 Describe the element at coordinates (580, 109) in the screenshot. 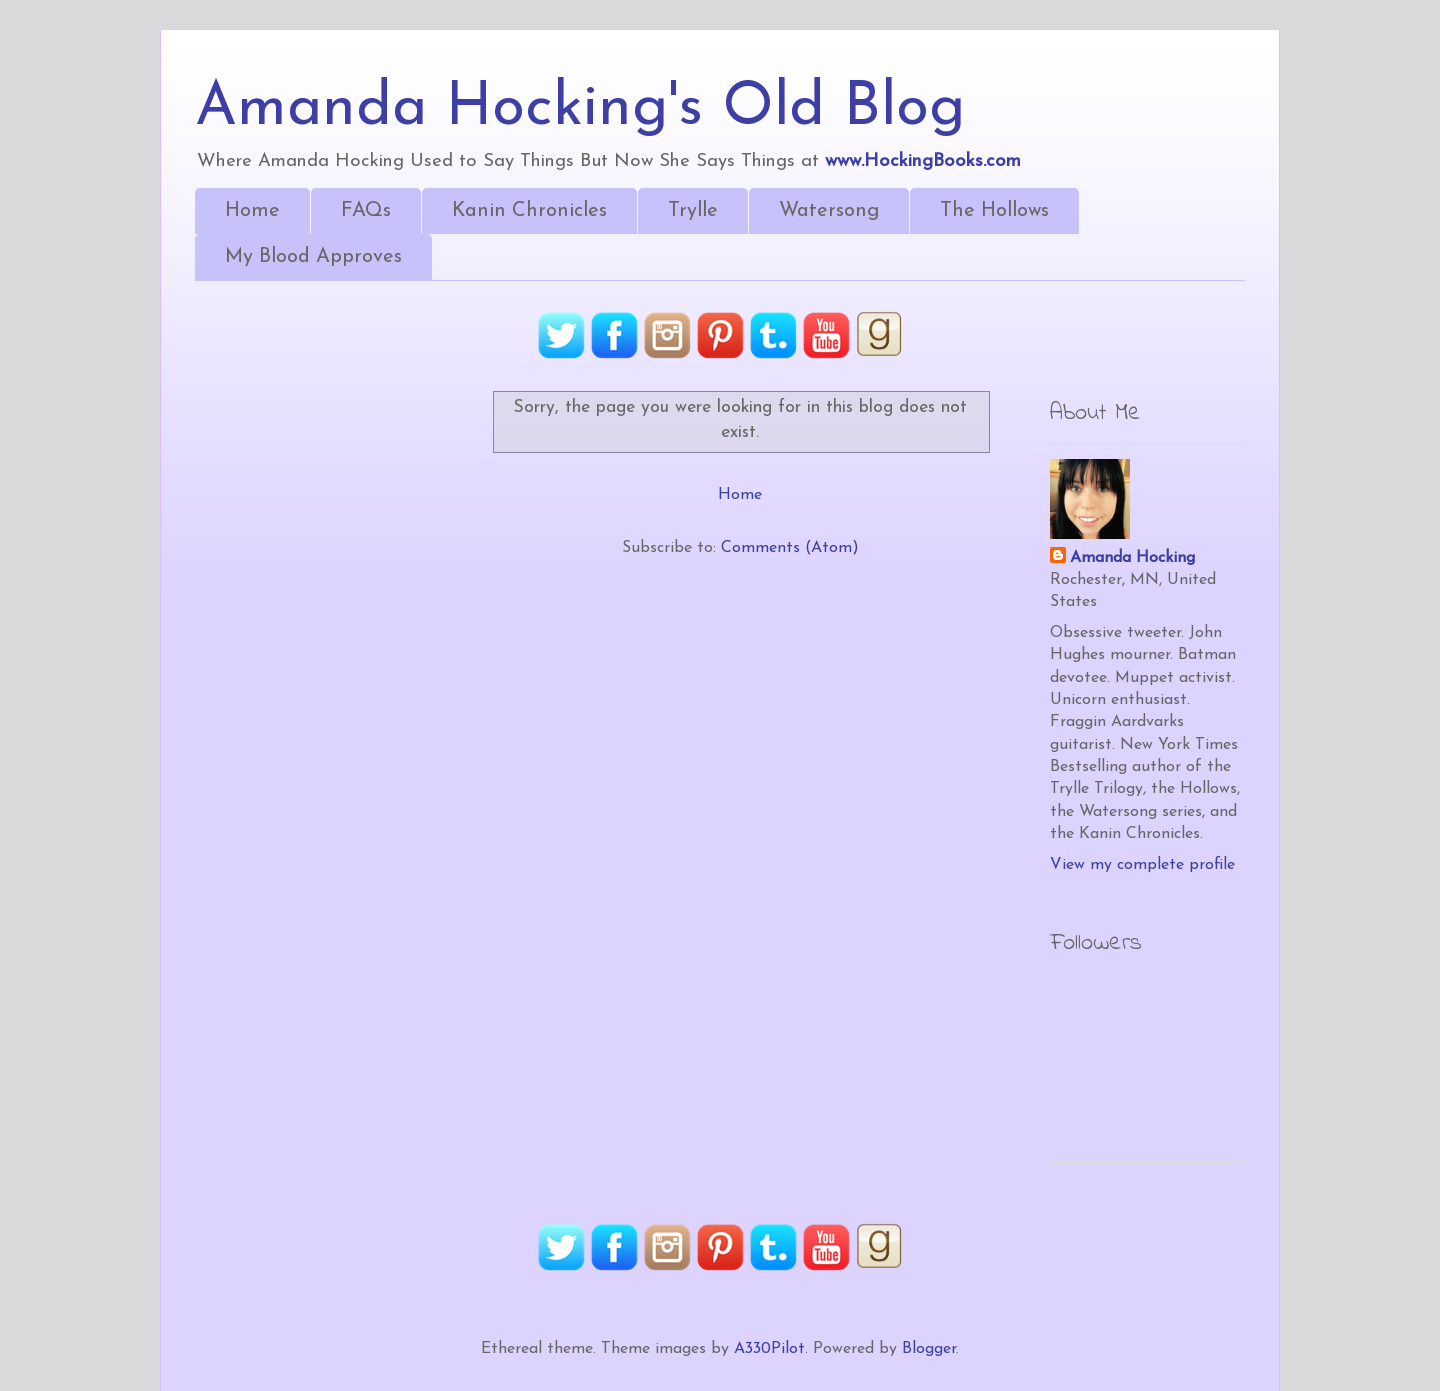

I see `Amanda Hocking's Old Blog` at that location.